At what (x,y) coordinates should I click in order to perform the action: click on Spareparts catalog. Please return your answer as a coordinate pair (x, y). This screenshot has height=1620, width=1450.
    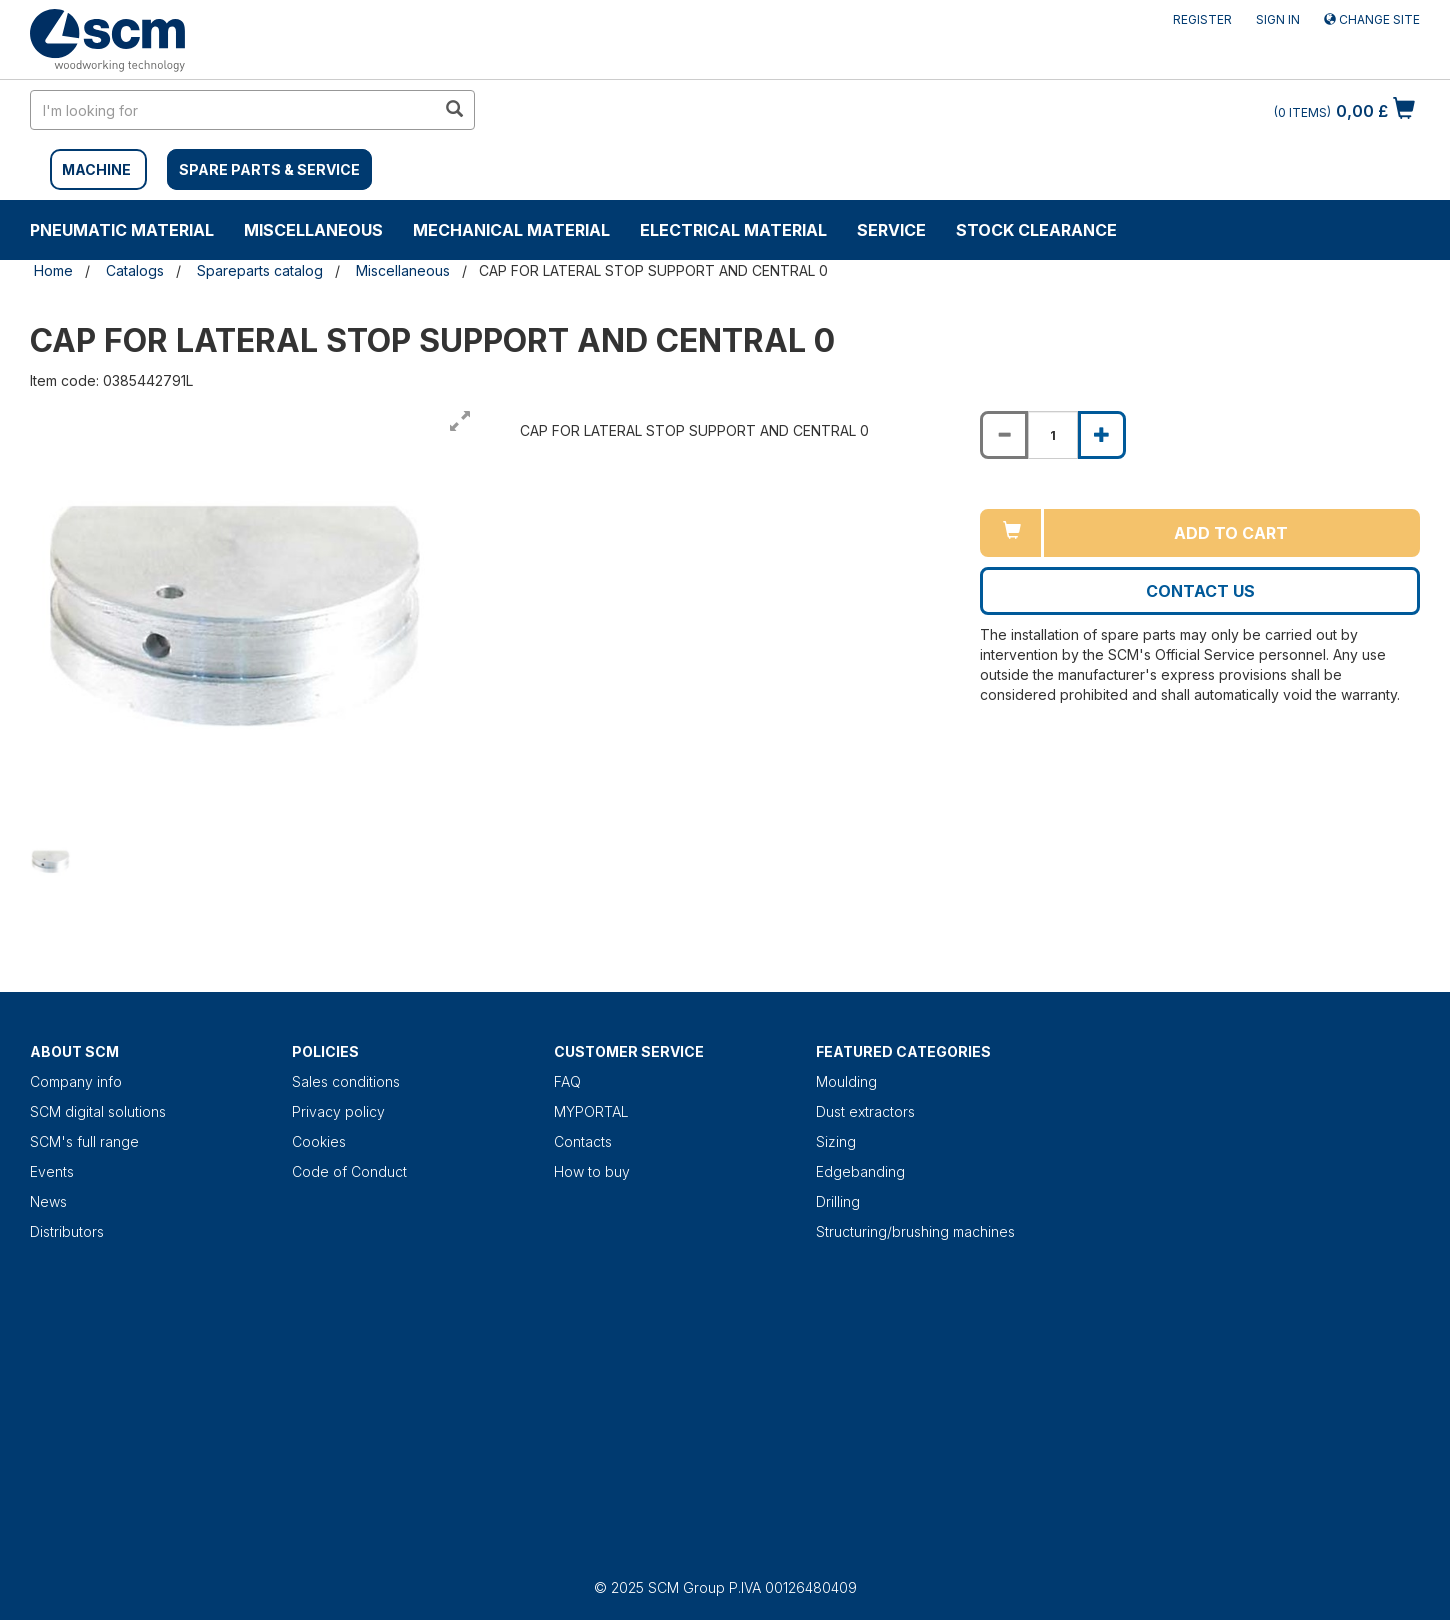
    Looking at the image, I should click on (260, 270).